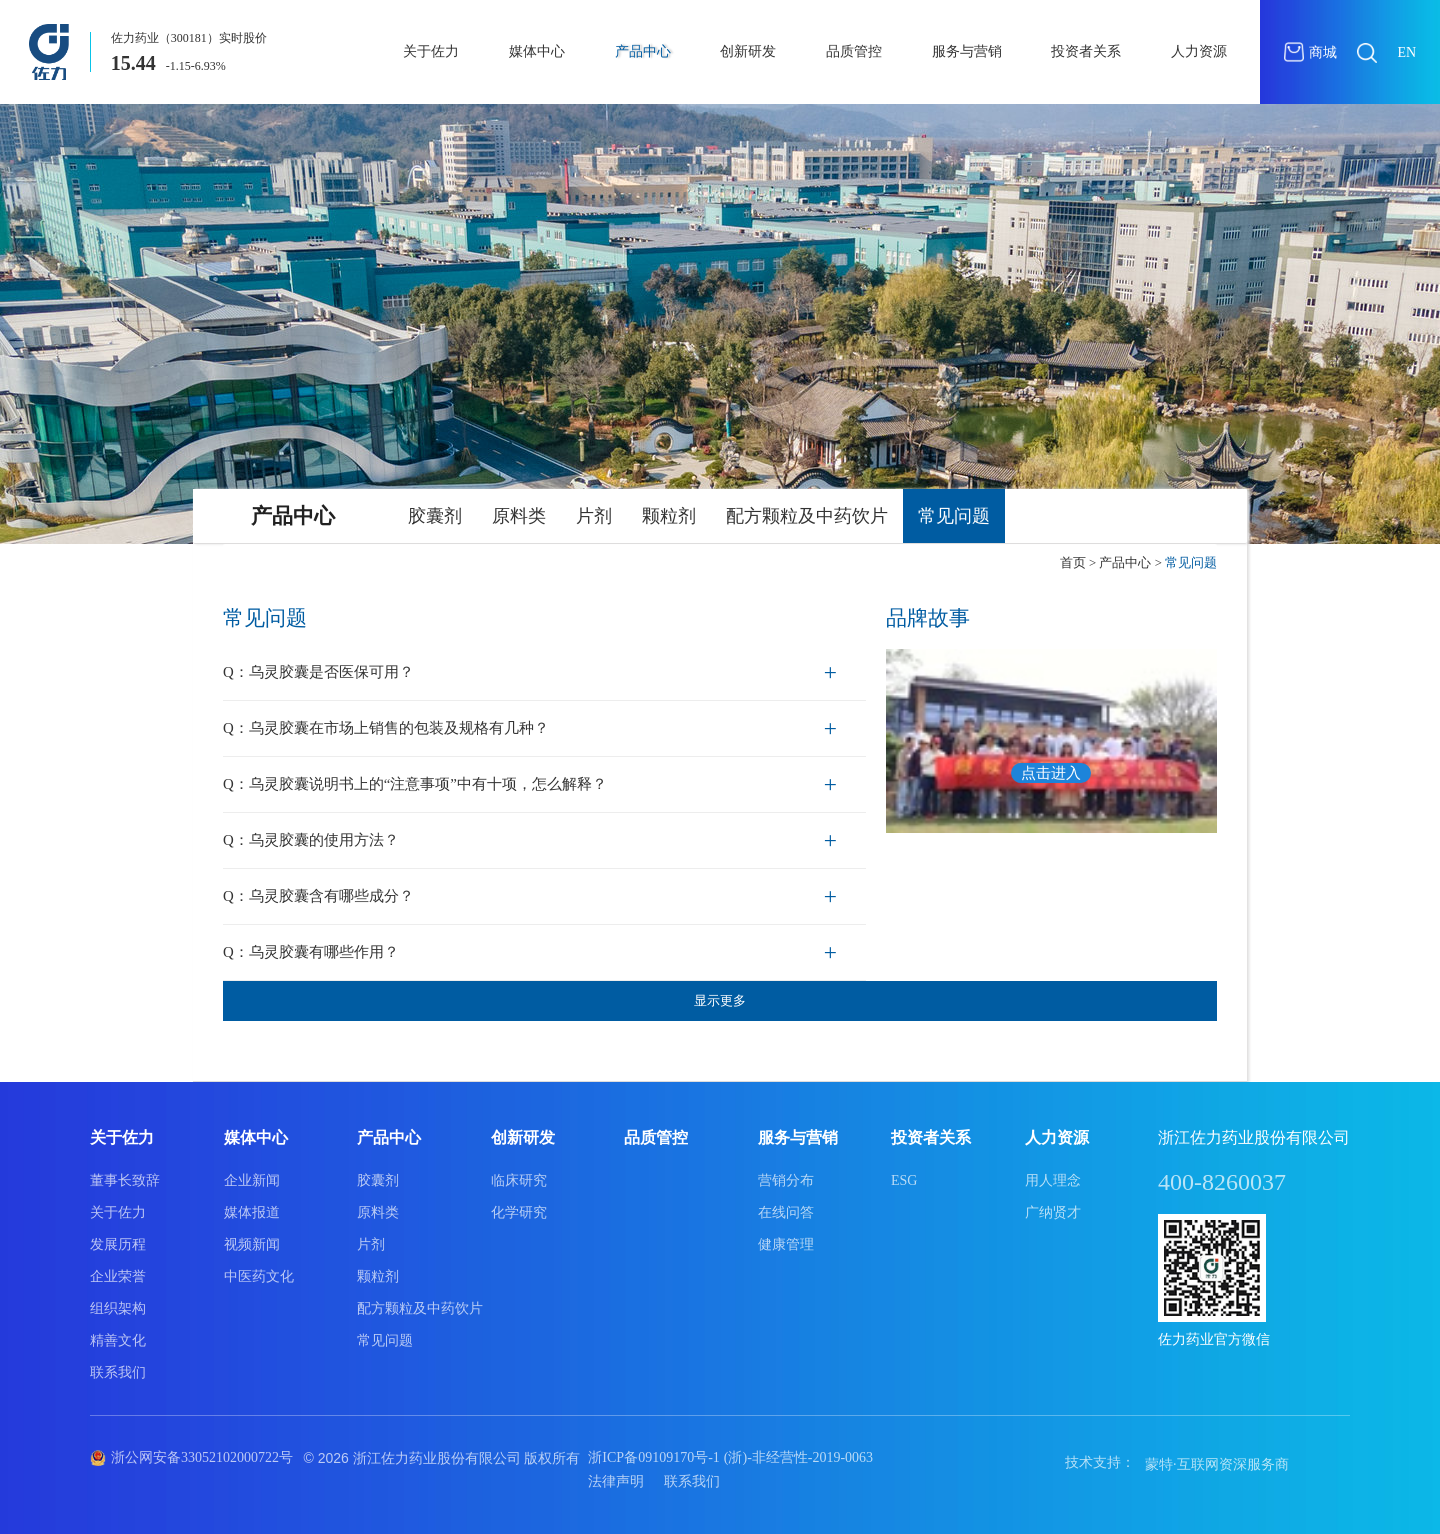  What do you see at coordinates (259, 1276) in the screenshot?
I see `中医药文化` at bounding box center [259, 1276].